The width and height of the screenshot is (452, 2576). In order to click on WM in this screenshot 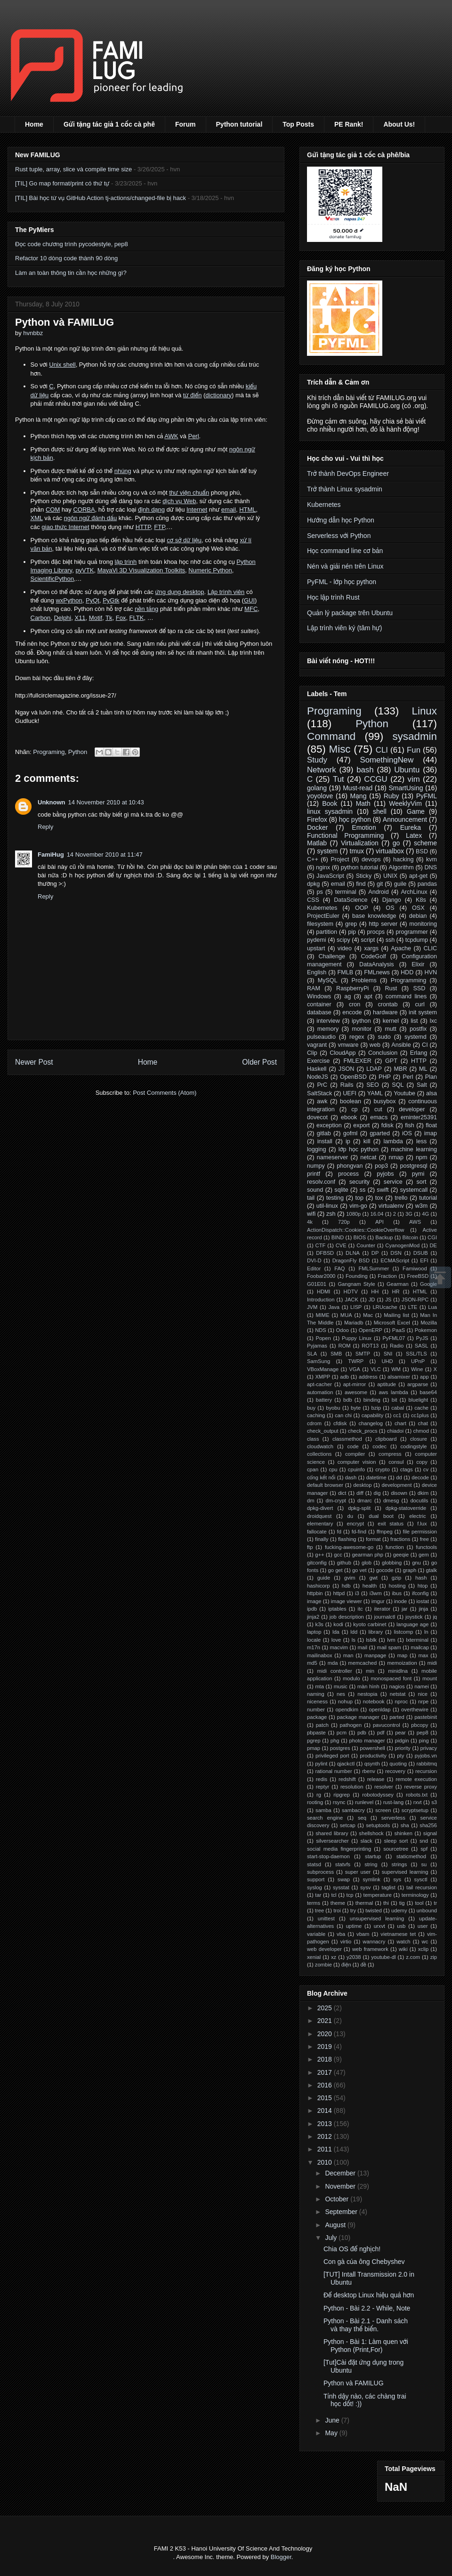, I will do `click(396, 1369)`.